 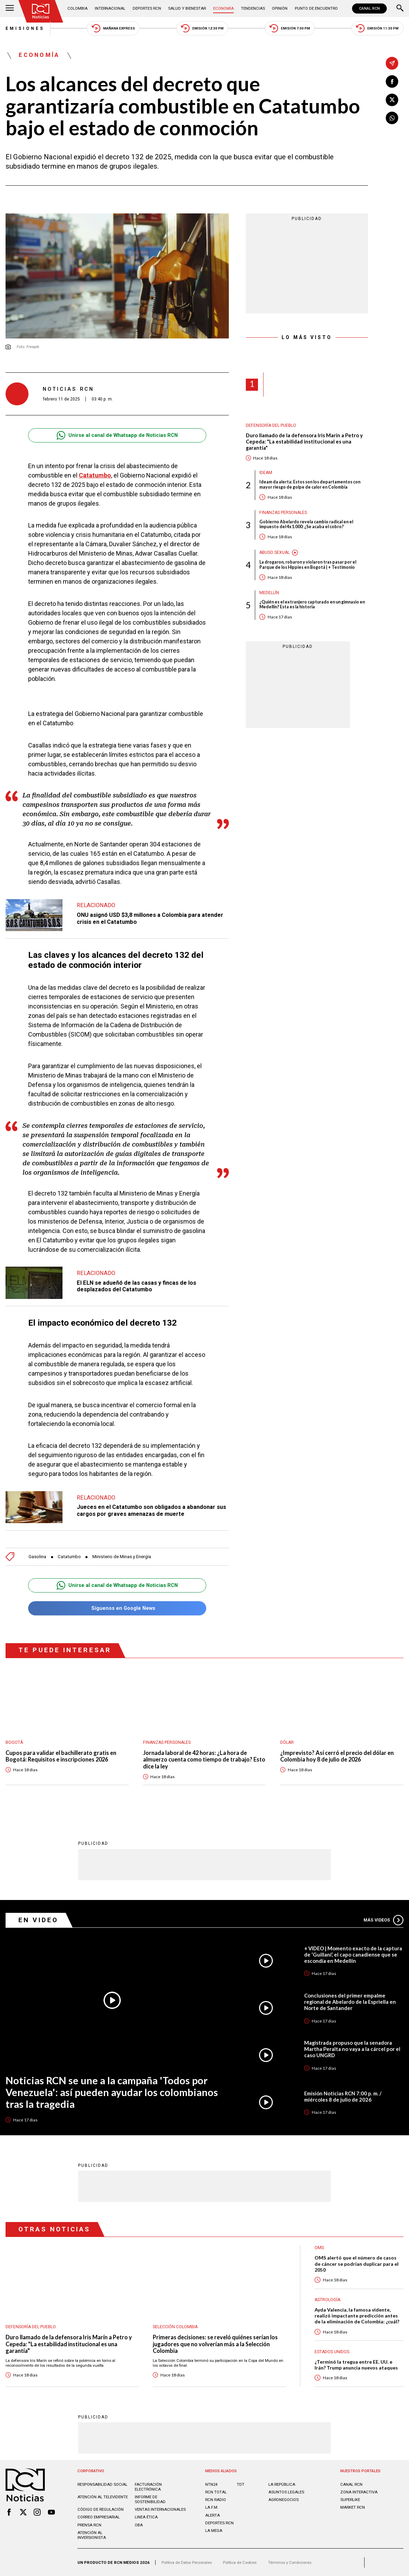 I want to click on ¿Quién es el extranjero capturado en un gimnasio en Medellín? Esta es la historia, so click(x=312, y=605).